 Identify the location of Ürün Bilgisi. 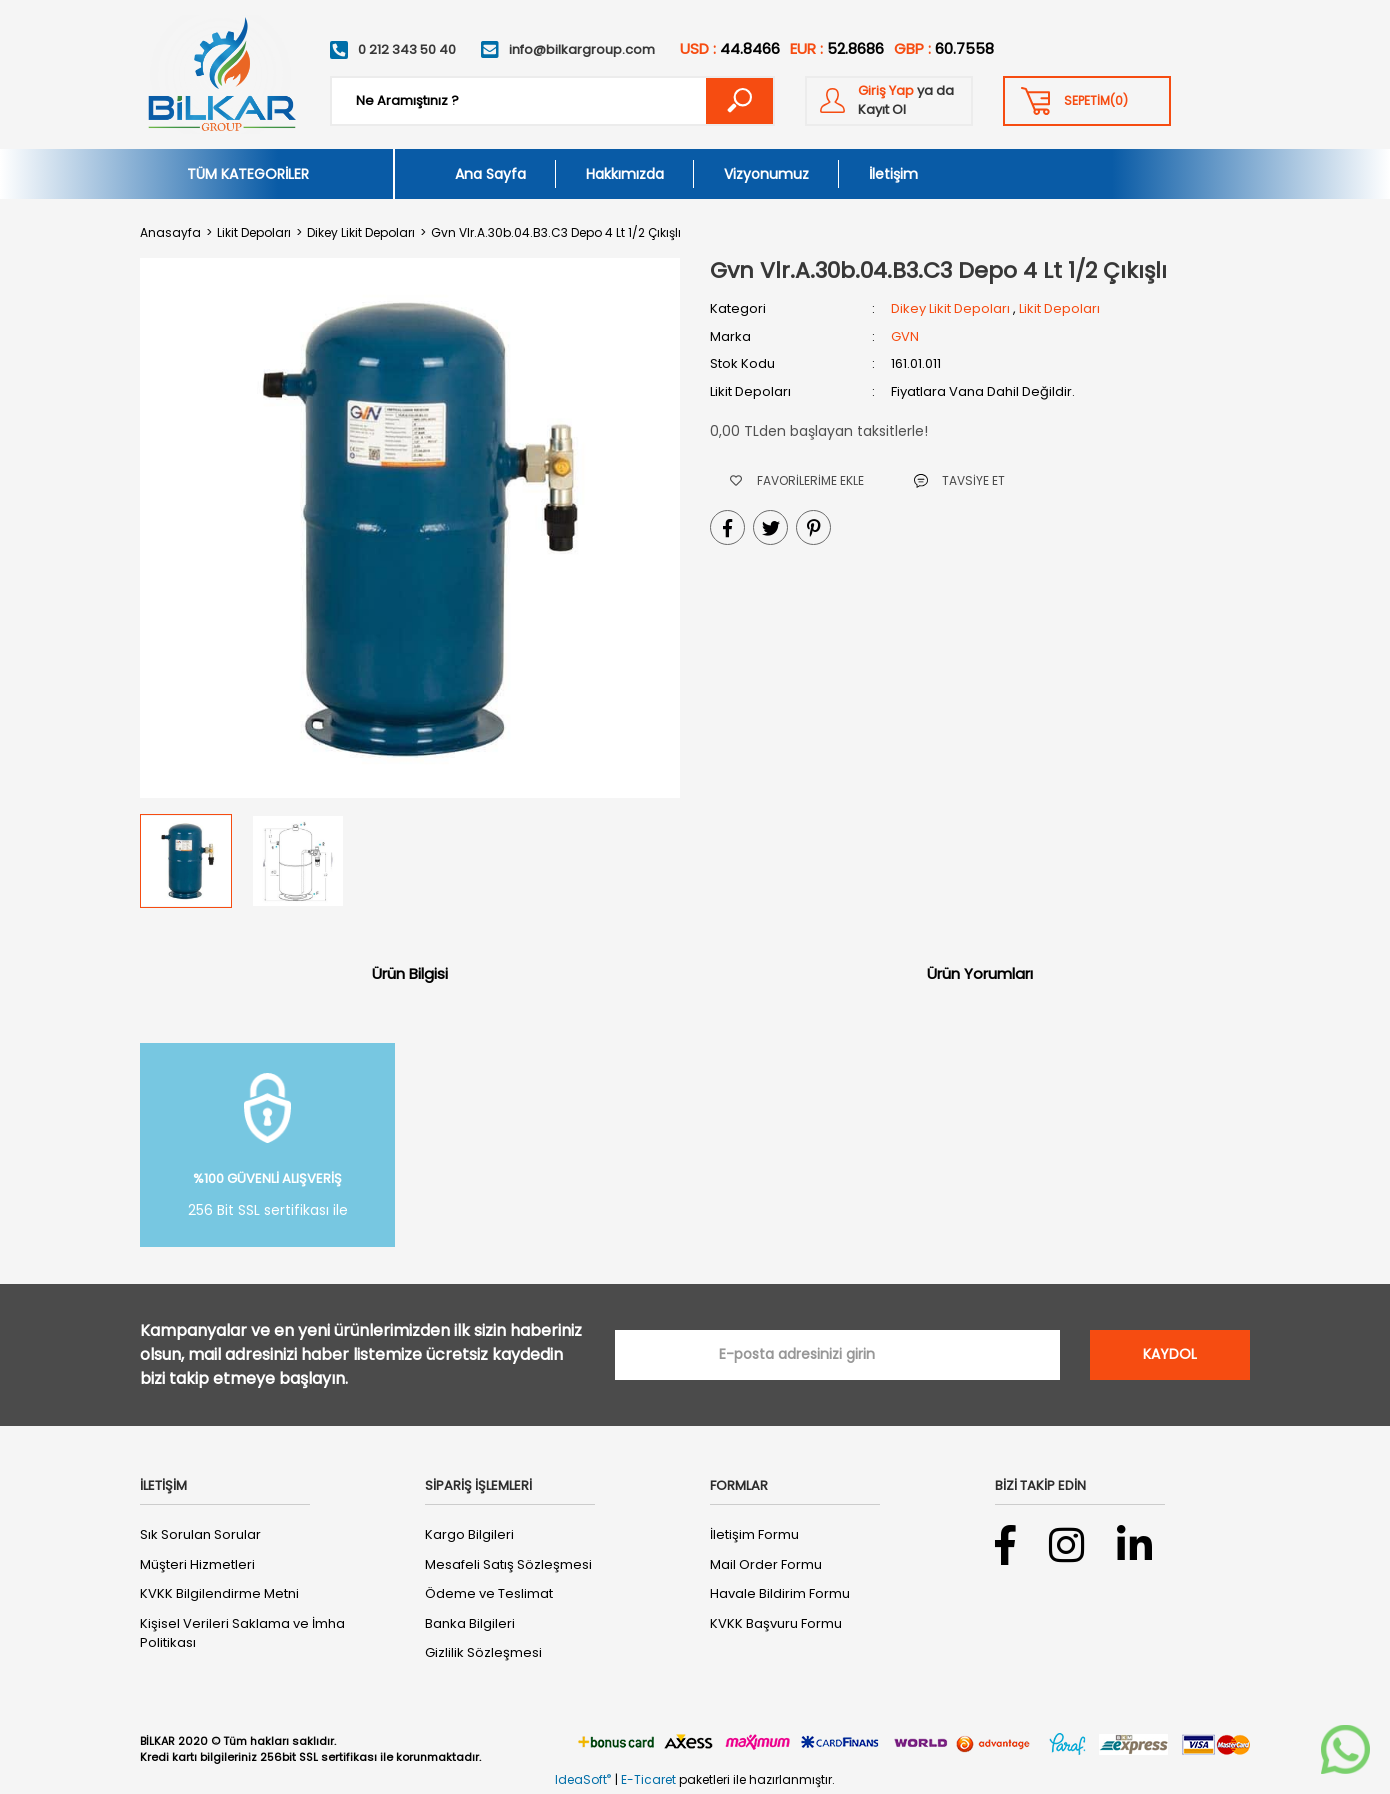
(410, 973).